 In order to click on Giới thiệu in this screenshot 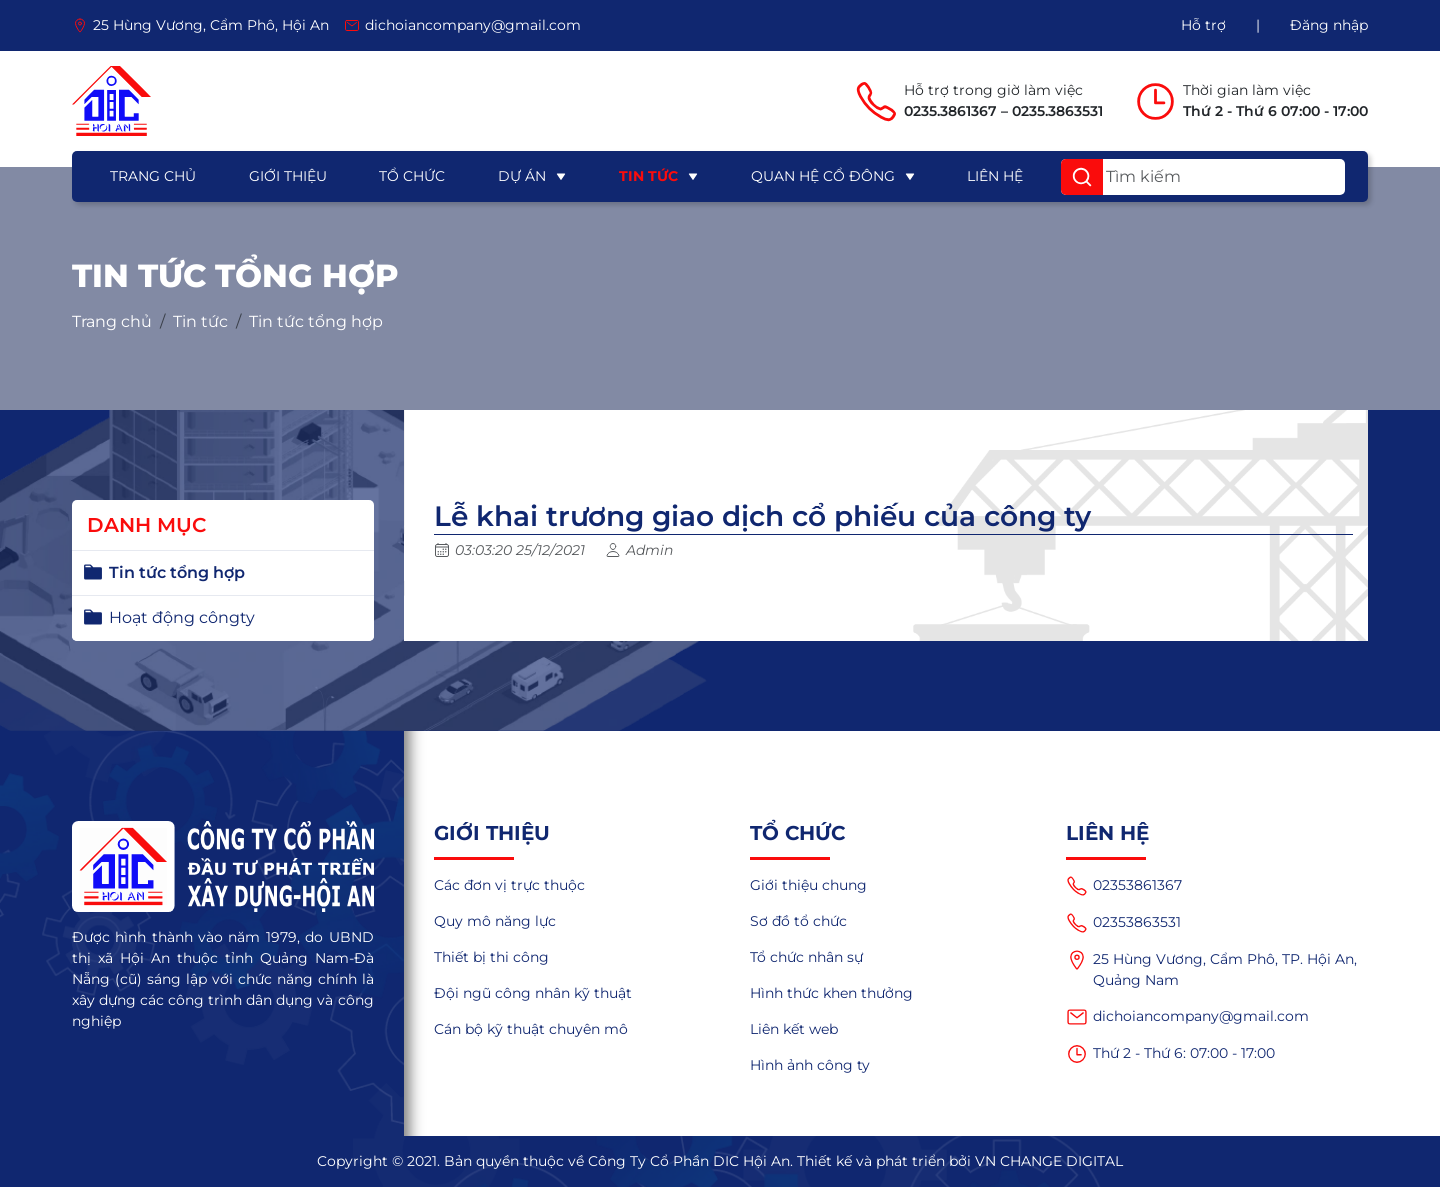, I will do `click(288, 176)`.